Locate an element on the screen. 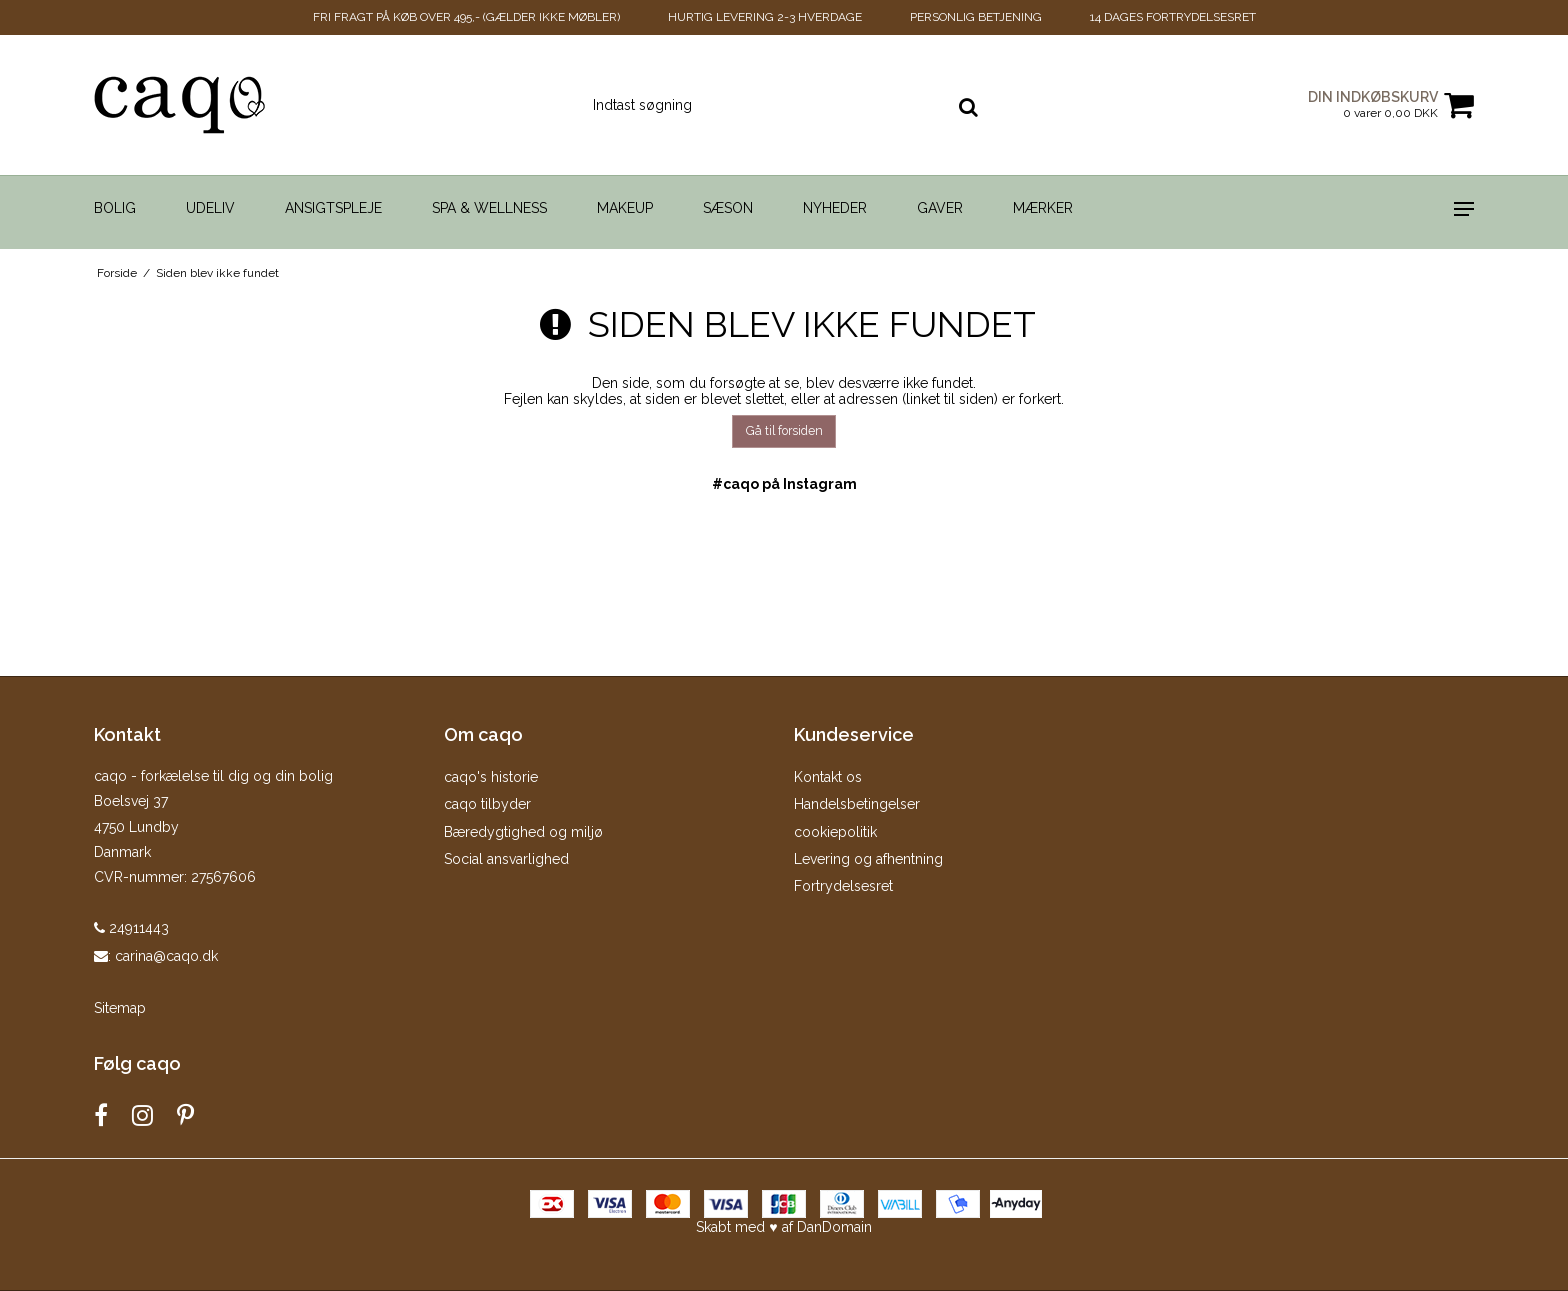 This screenshot has width=1568, height=1291. Gaver is located at coordinates (940, 208).